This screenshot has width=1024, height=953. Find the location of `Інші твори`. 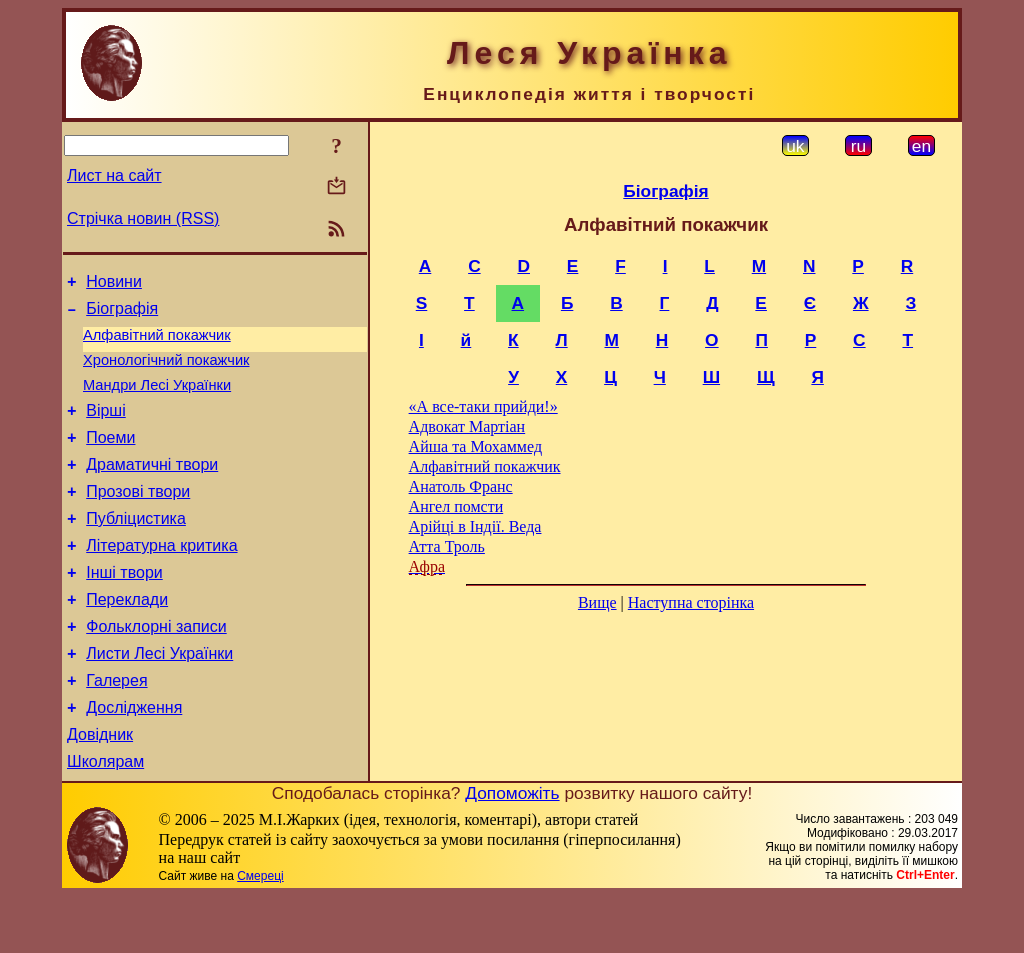

Інші твори is located at coordinates (124, 608).